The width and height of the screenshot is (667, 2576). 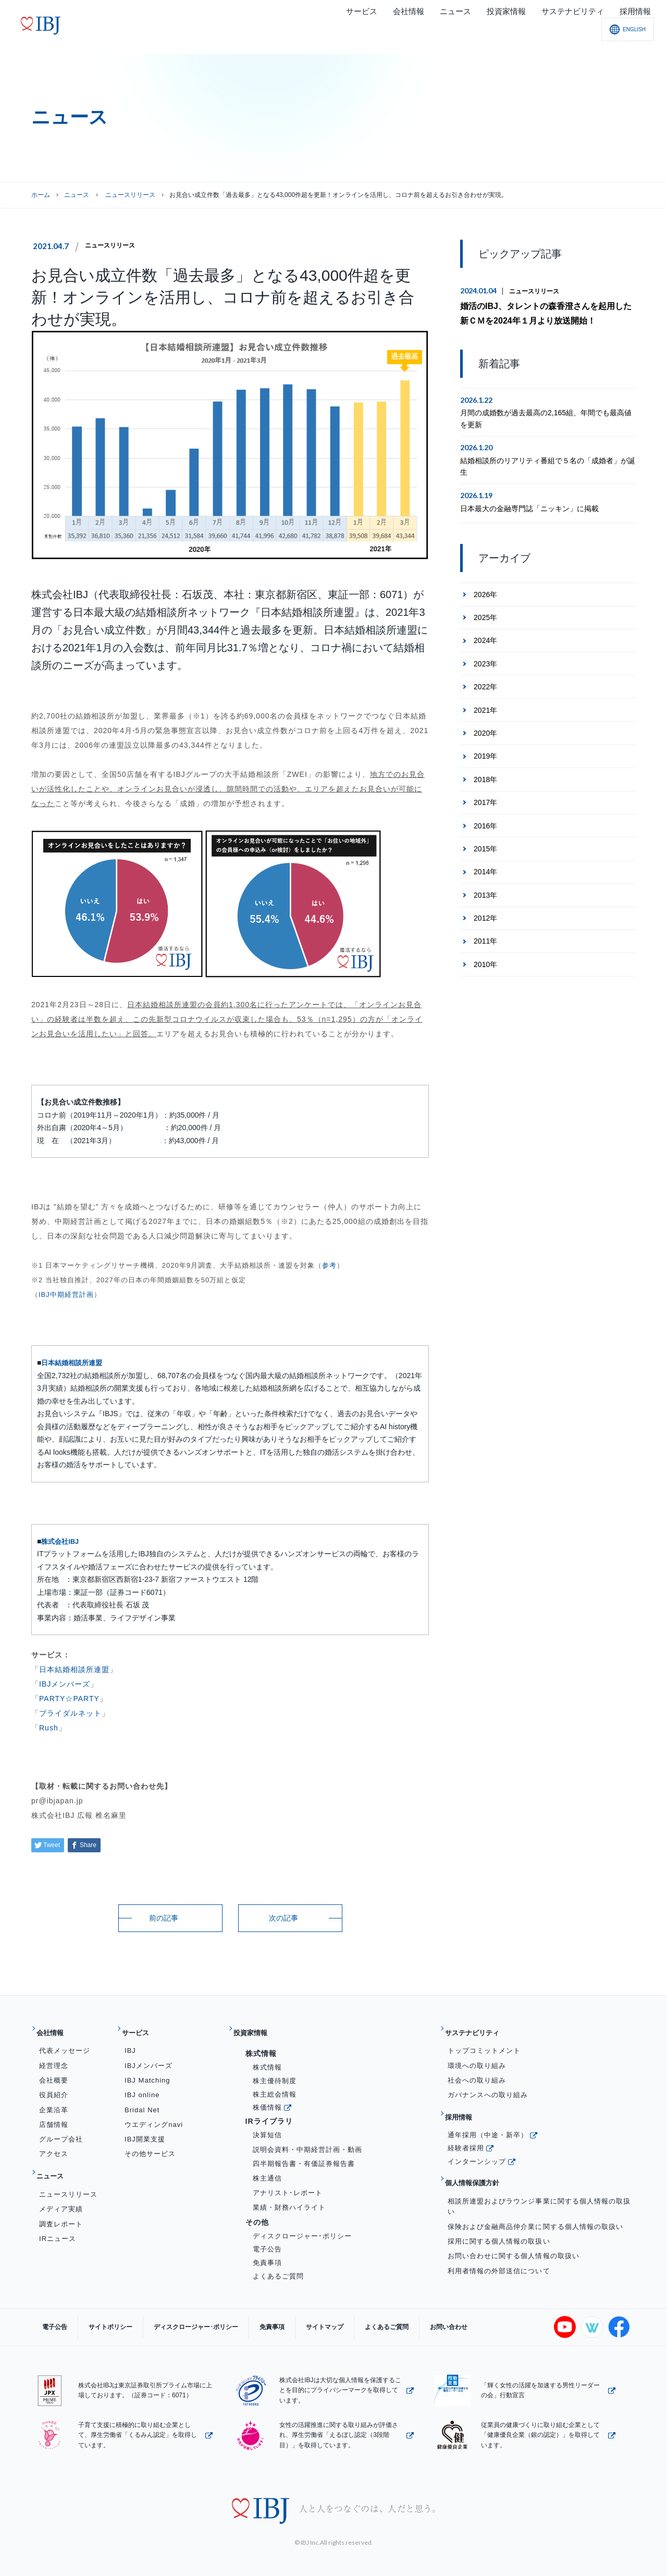 What do you see at coordinates (64, 1684) in the screenshot?
I see `IBJメンバーズ` at bounding box center [64, 1684].